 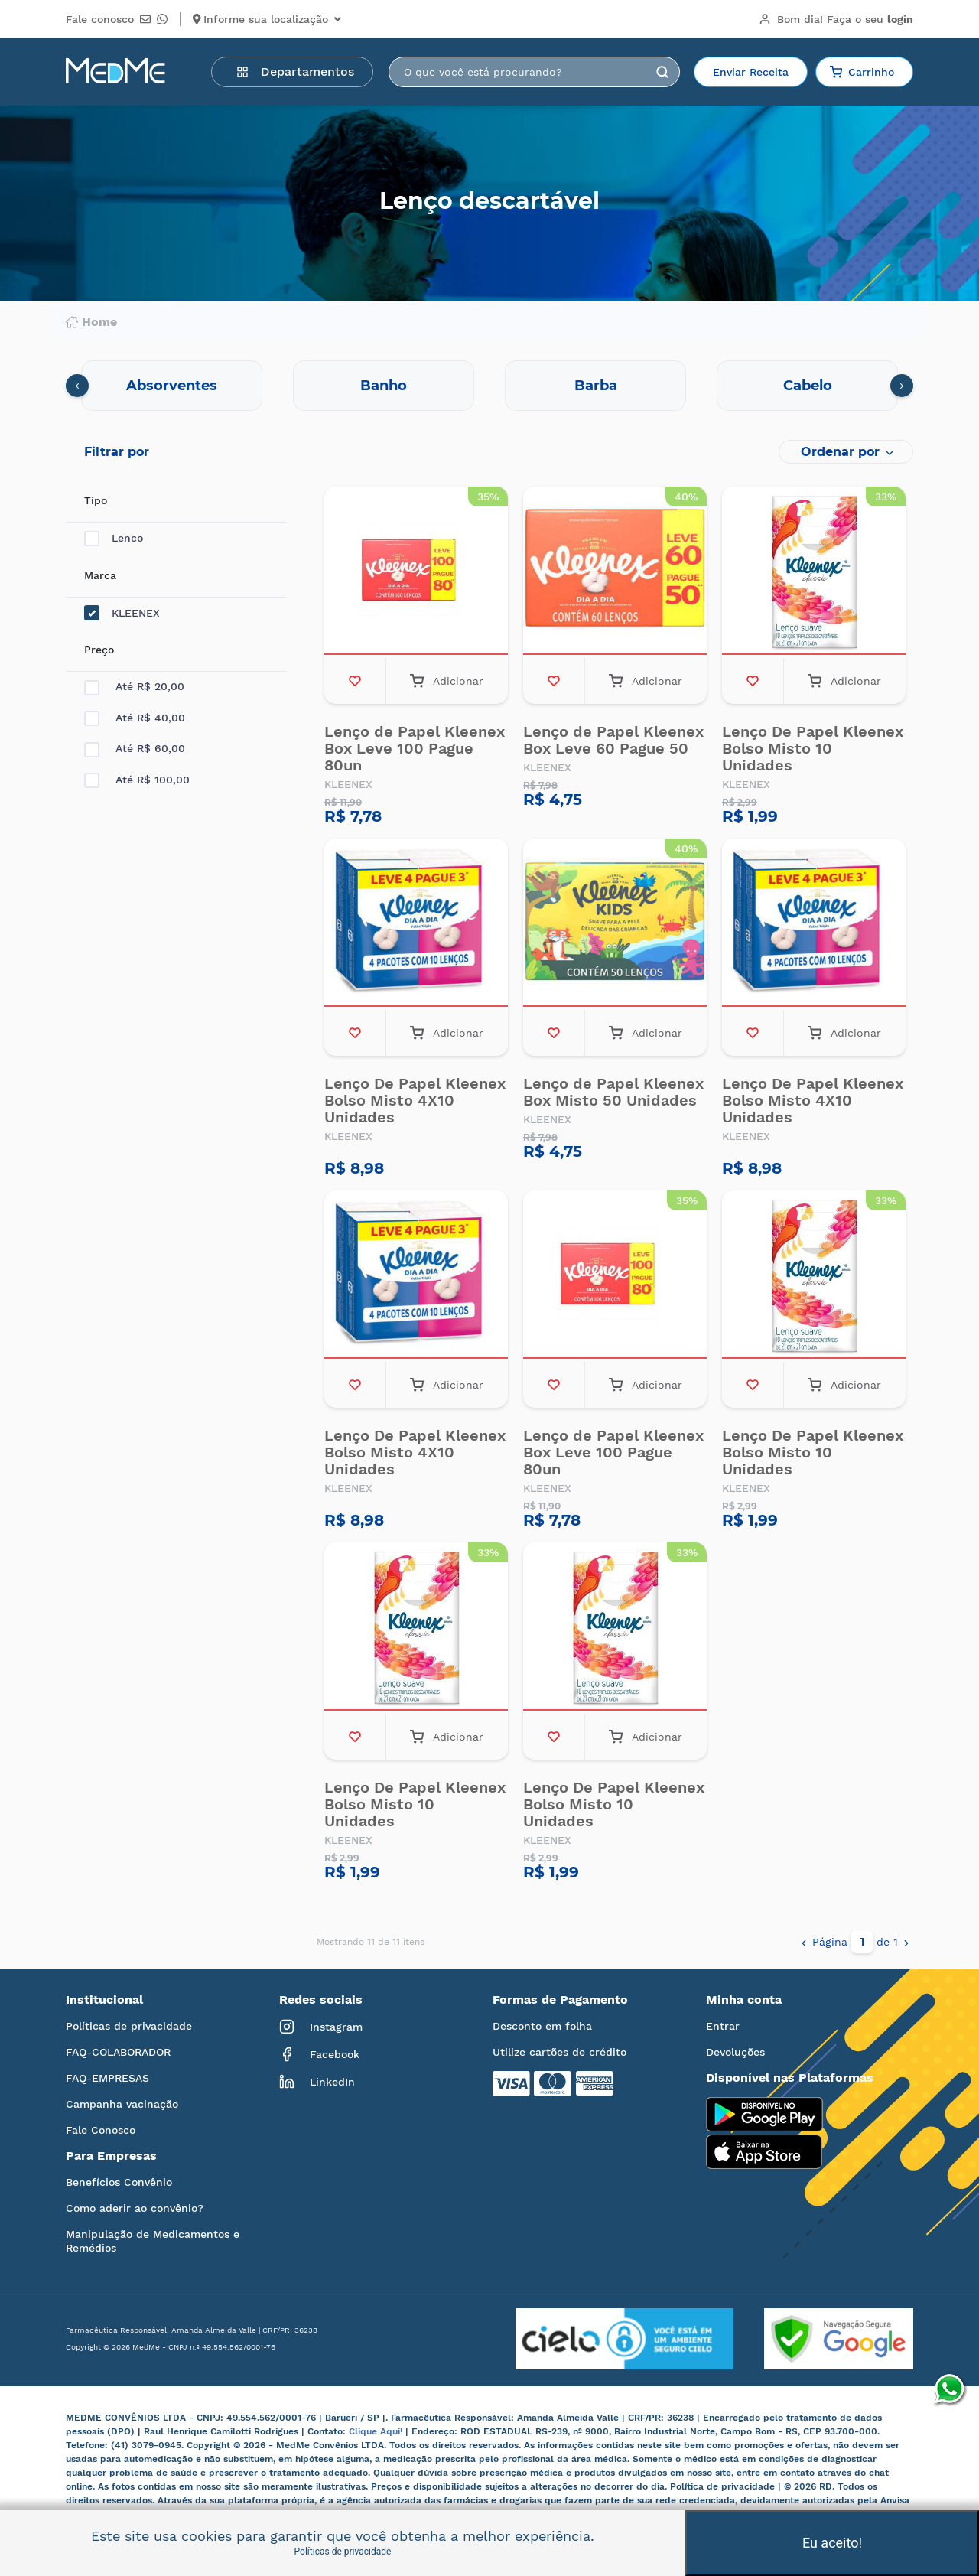 I want to click on FAQ-COLABORADOR, so click(x=118, y=2052).